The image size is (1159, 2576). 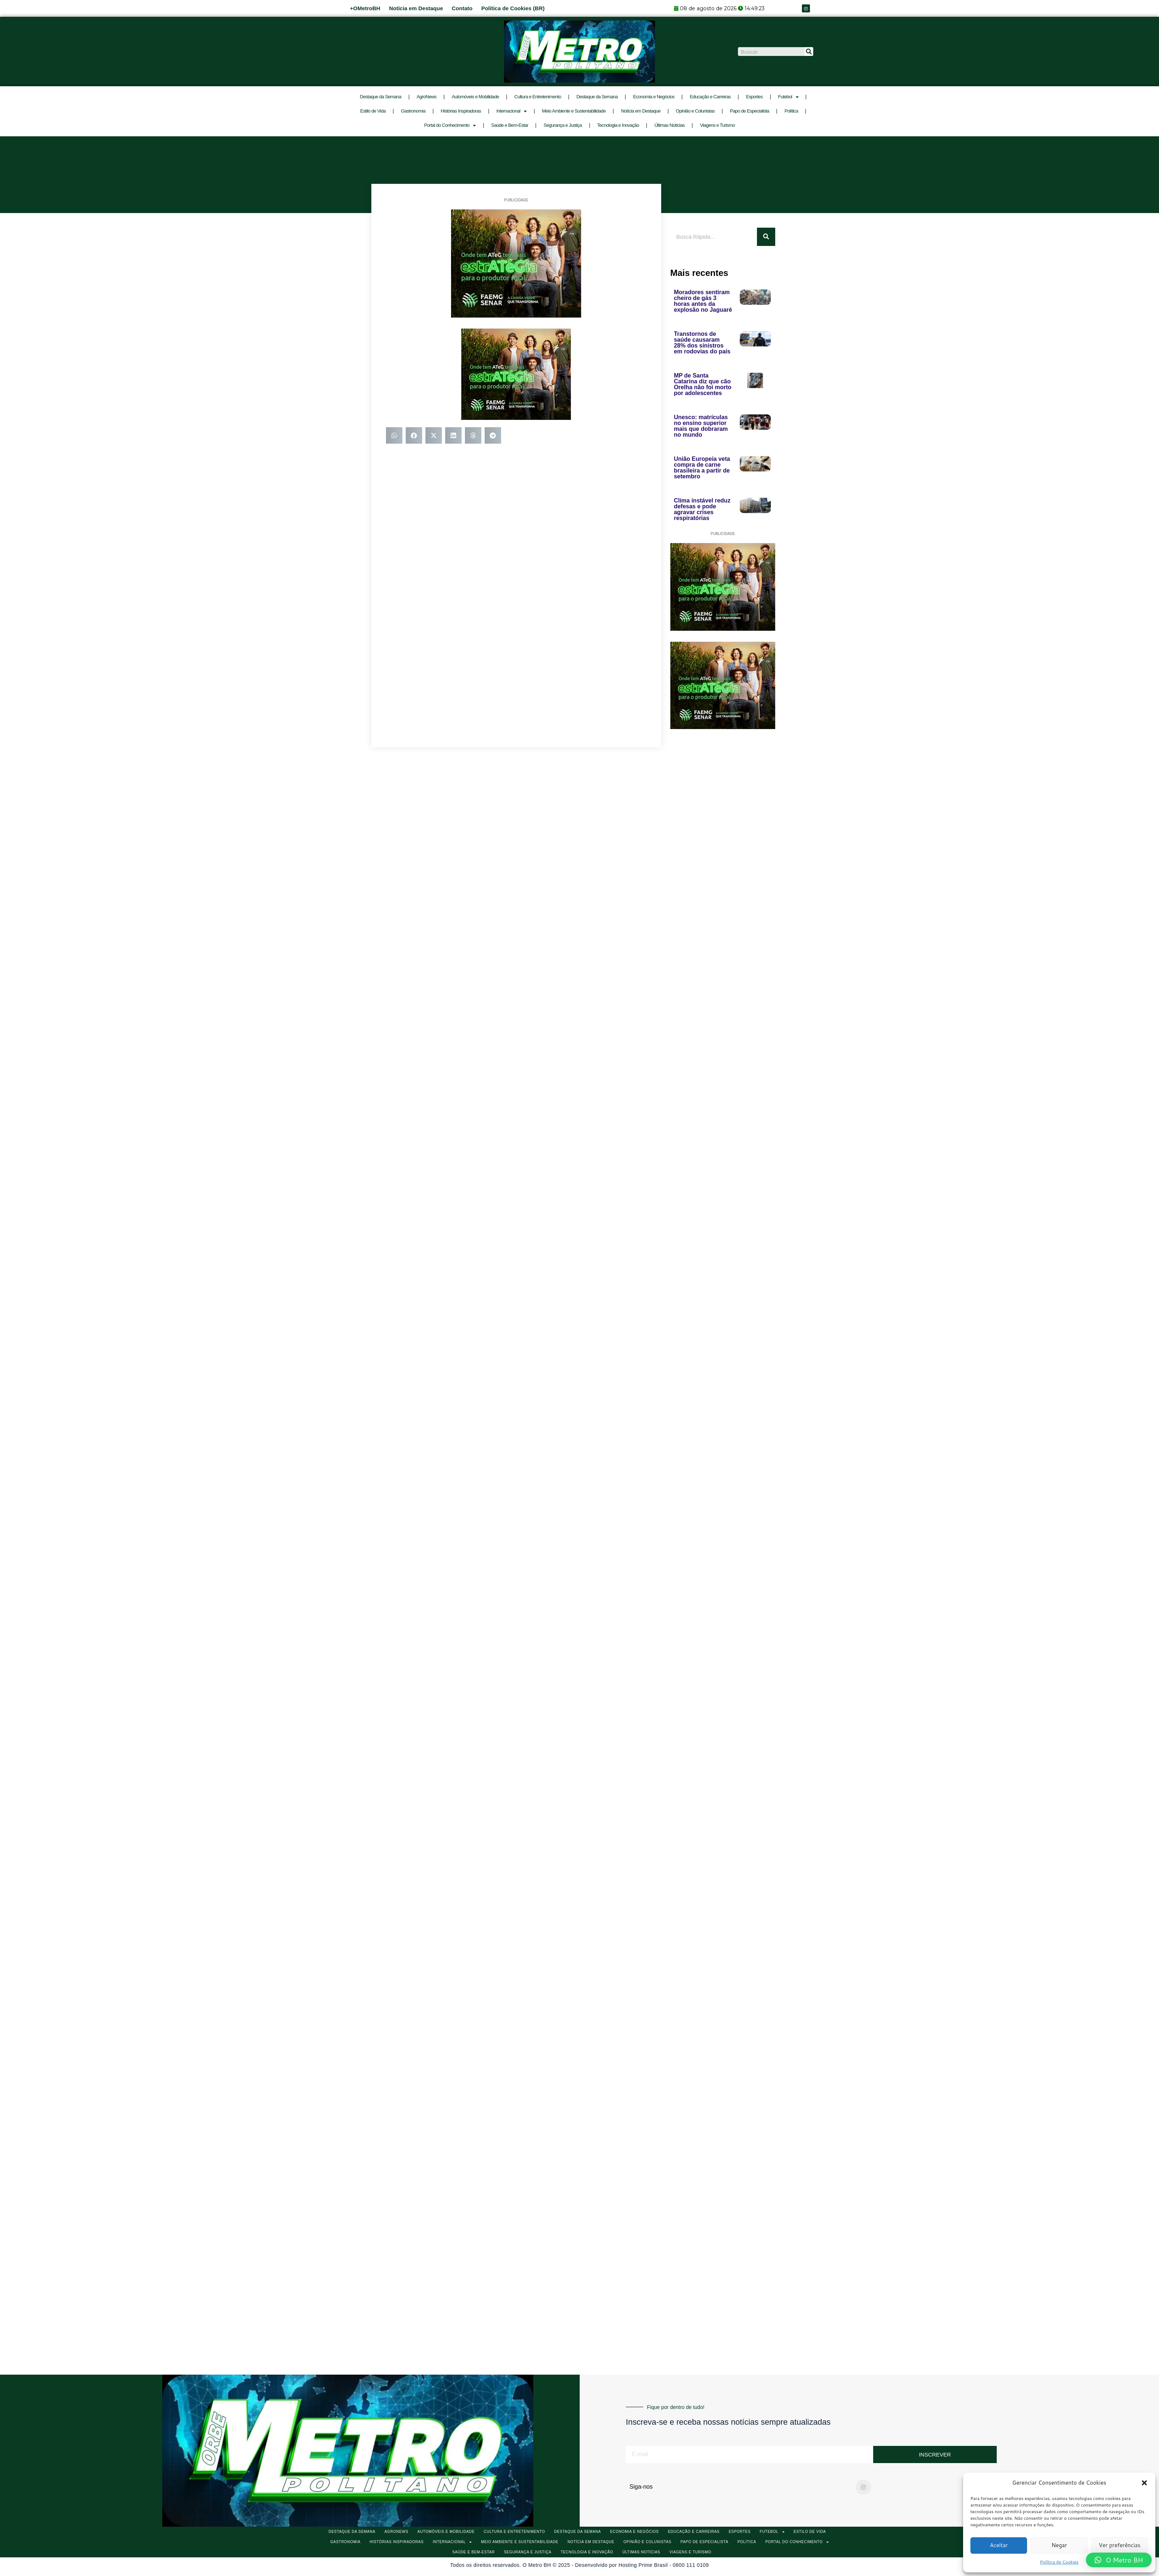 What do you see at coordinates (462, 8) in the screenshot?
I see `Contato` at bounding box center [462, 8].